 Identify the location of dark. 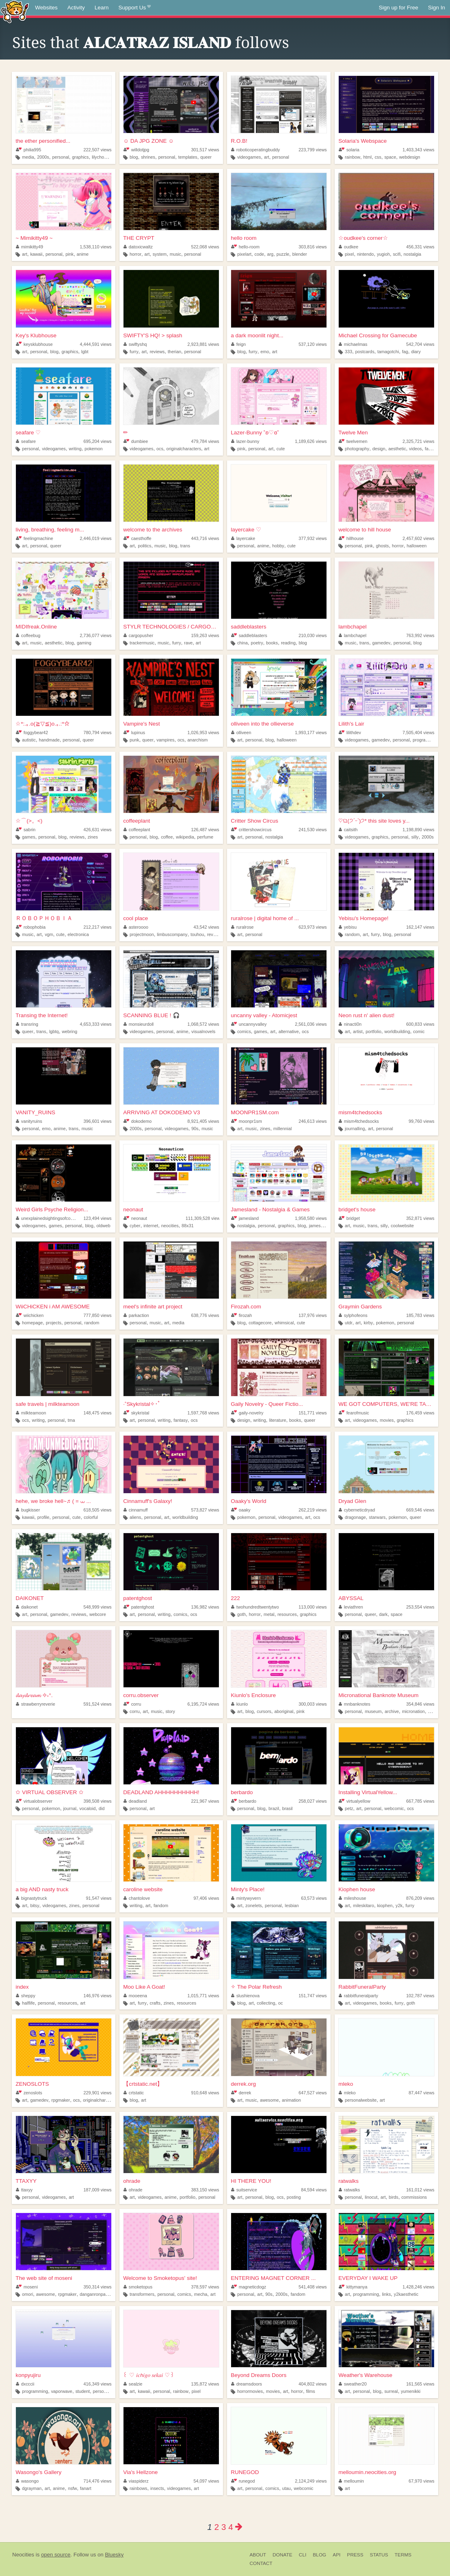
(383, 1614).